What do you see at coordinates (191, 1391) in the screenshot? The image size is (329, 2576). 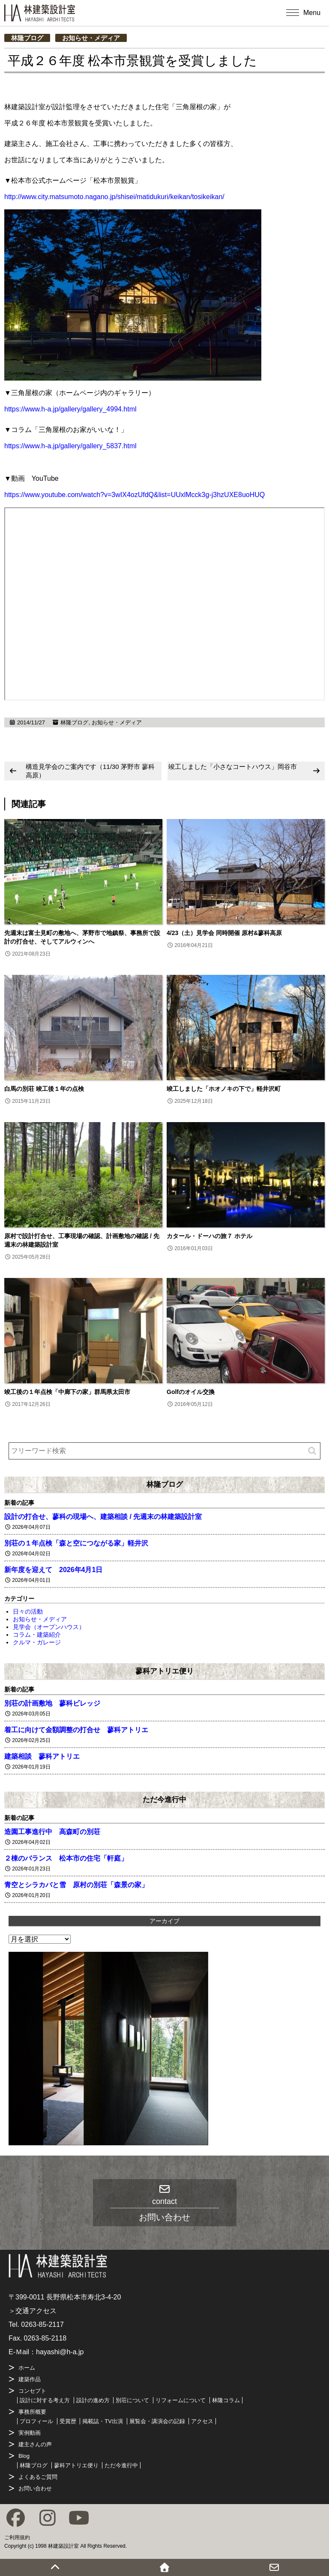 I see `Golfのオイル交換` at bounding box center [191, 1391].